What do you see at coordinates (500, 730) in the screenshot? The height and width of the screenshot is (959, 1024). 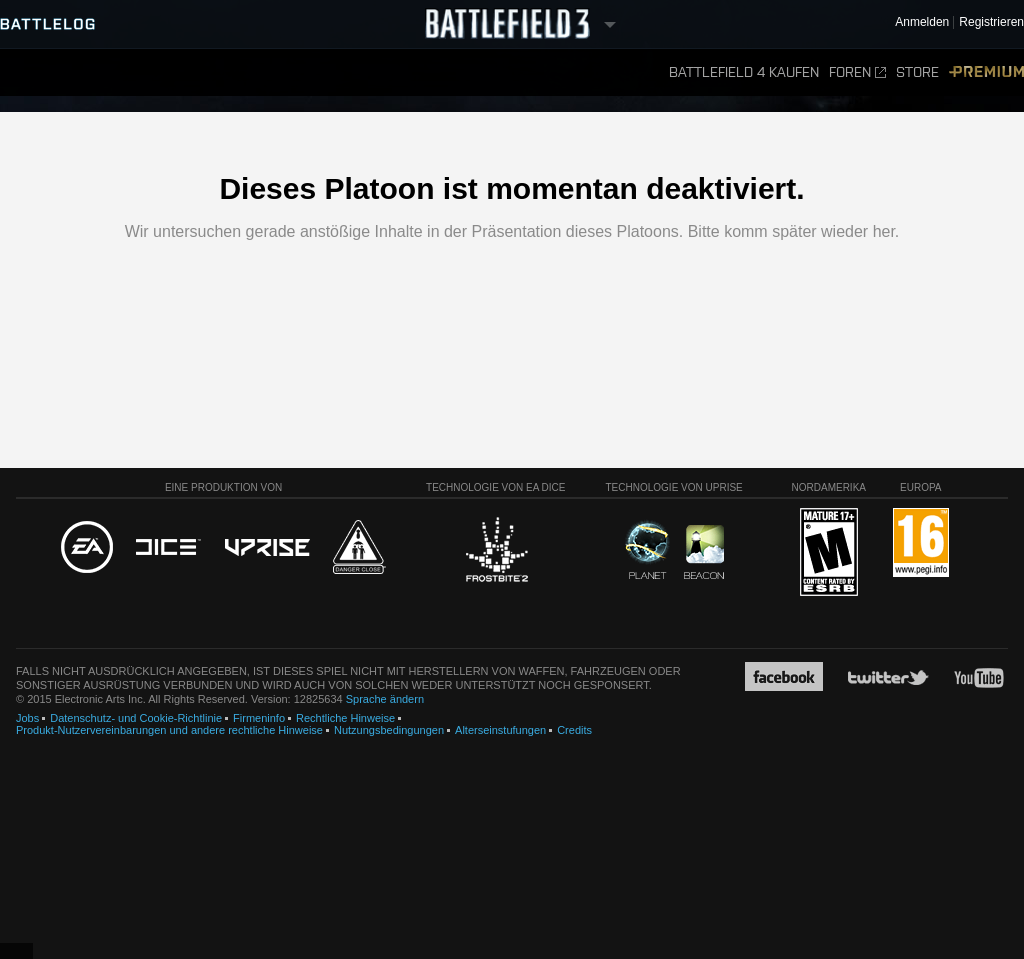 I see `Alterseinstufungen` at bounding box center [500, 730].